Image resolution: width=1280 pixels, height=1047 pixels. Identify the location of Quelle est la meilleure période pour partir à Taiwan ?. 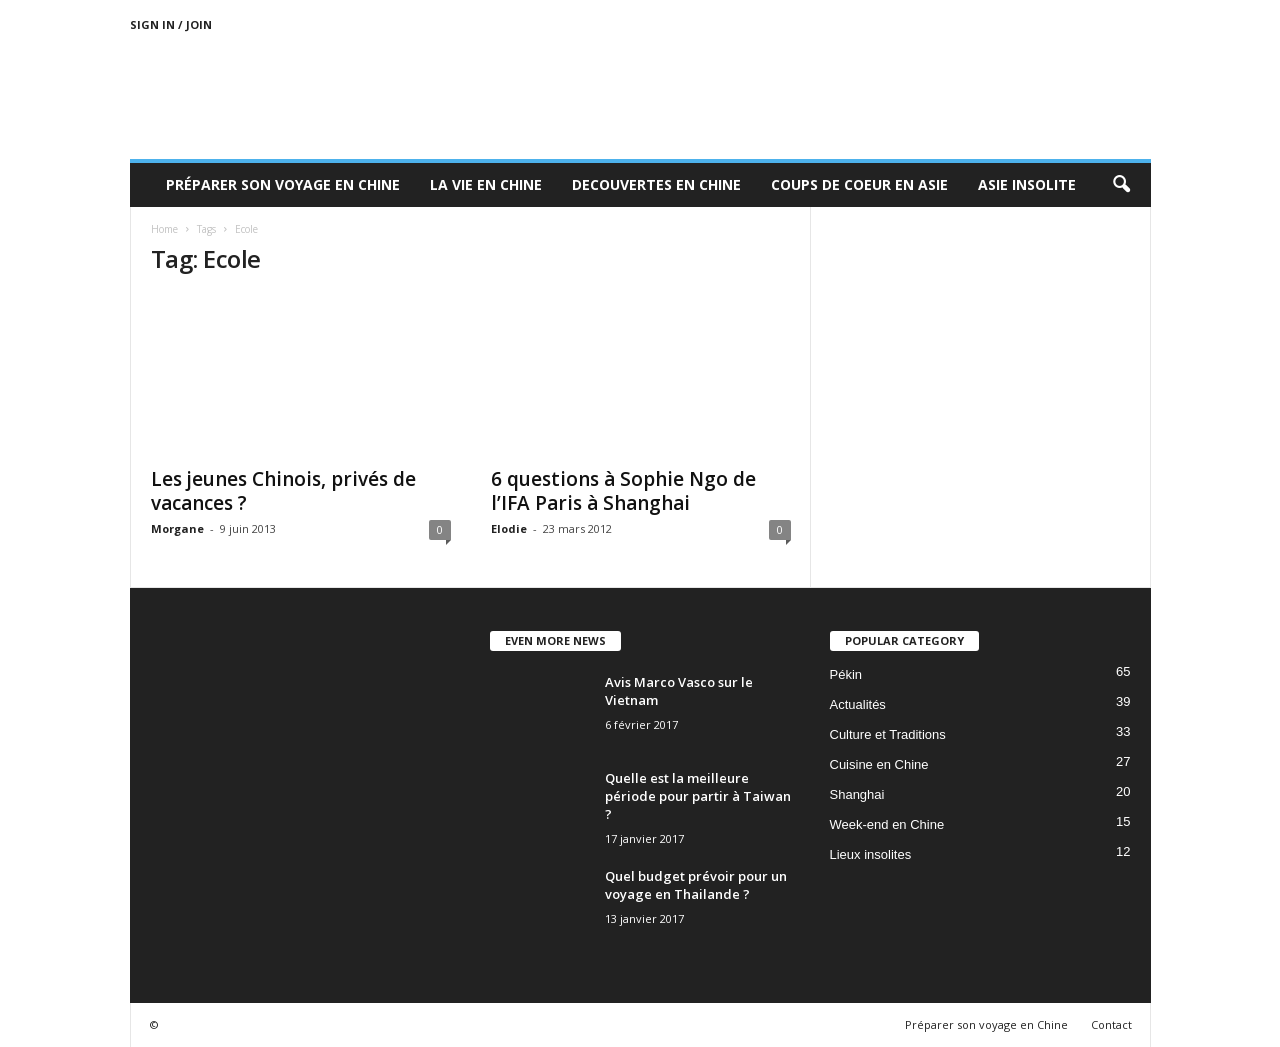
(698, 796).